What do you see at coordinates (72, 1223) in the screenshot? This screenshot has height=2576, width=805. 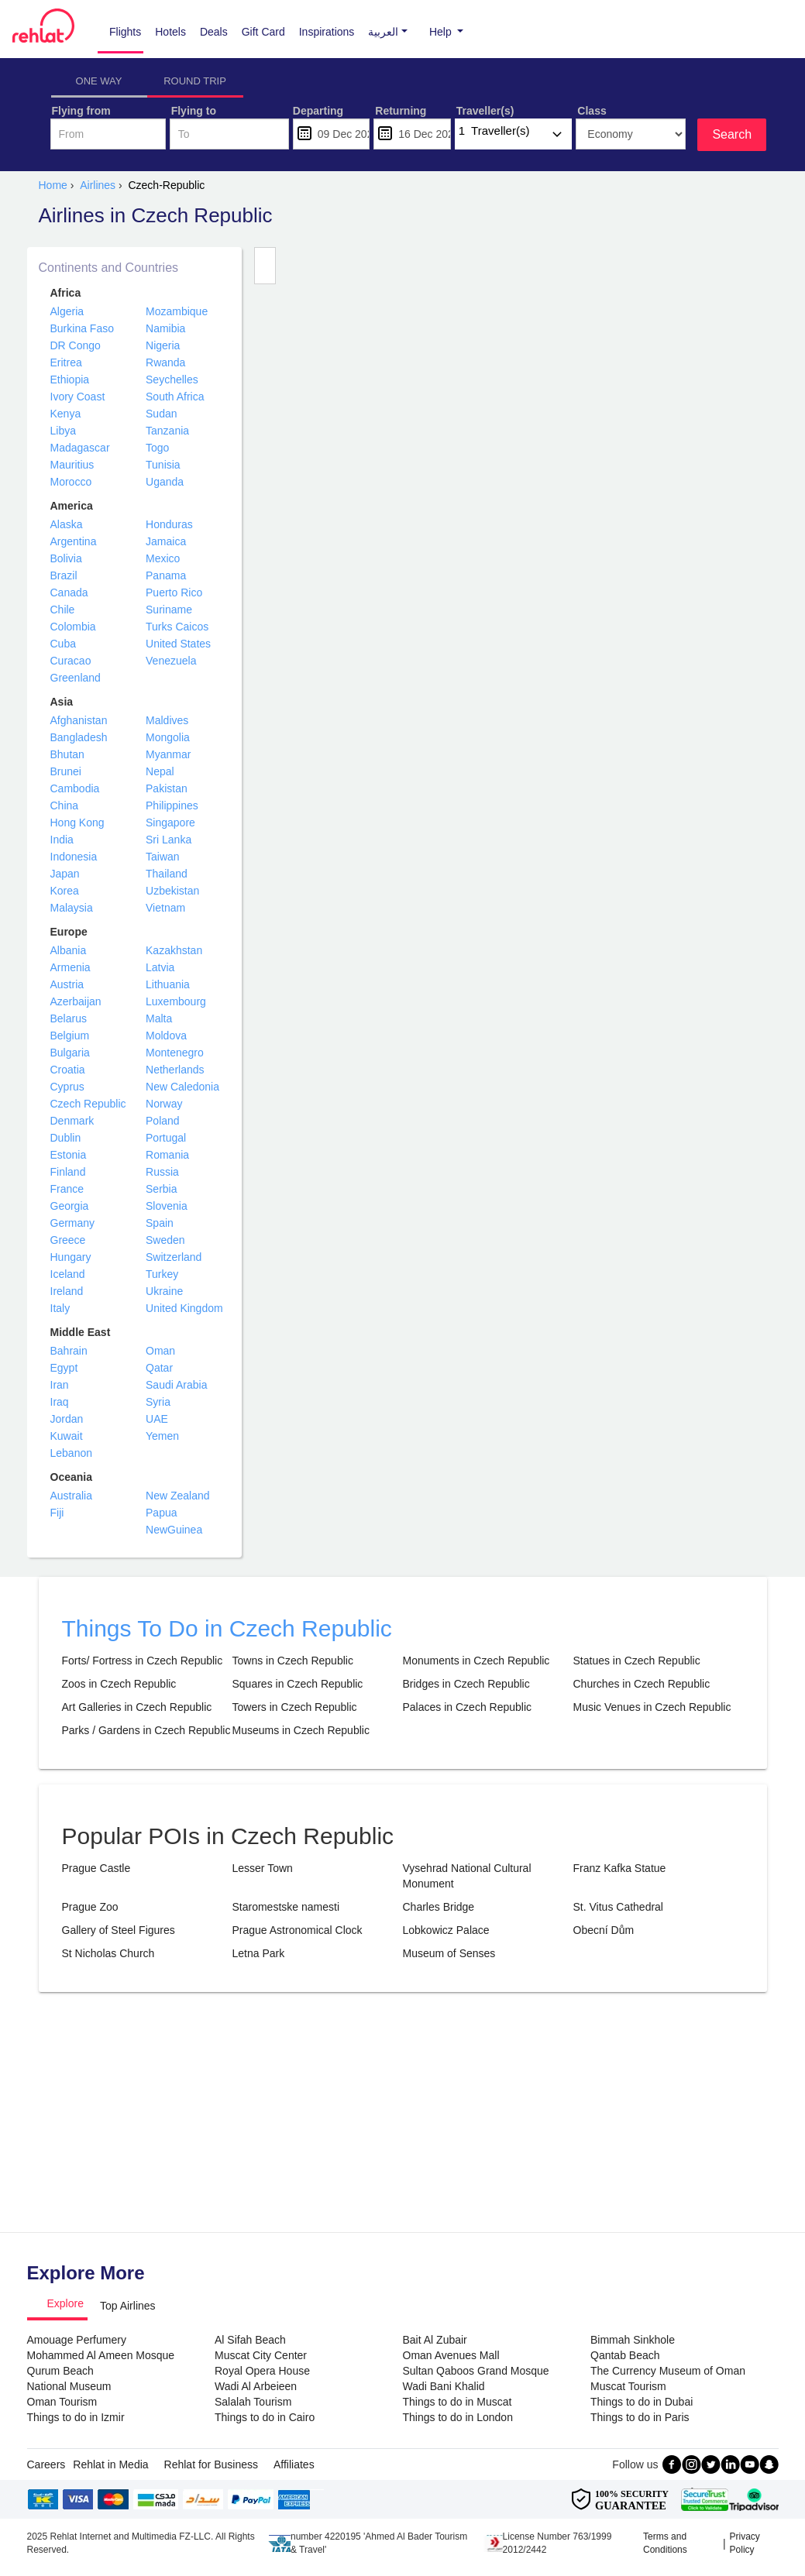 I see `Germany` at bounding box center [72, 1223].